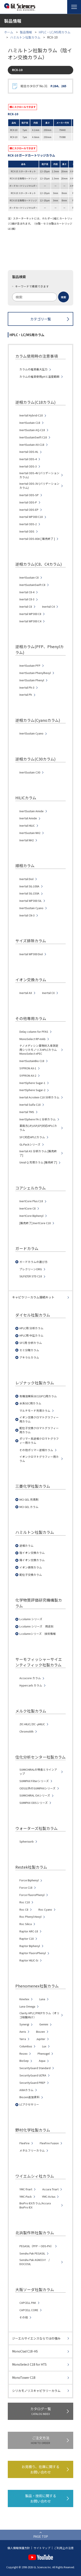  What do you see at coordinates (32, 1560) in the screenshot?
I see `陽イオン交換カラム` at bounding box center [32, 1560].